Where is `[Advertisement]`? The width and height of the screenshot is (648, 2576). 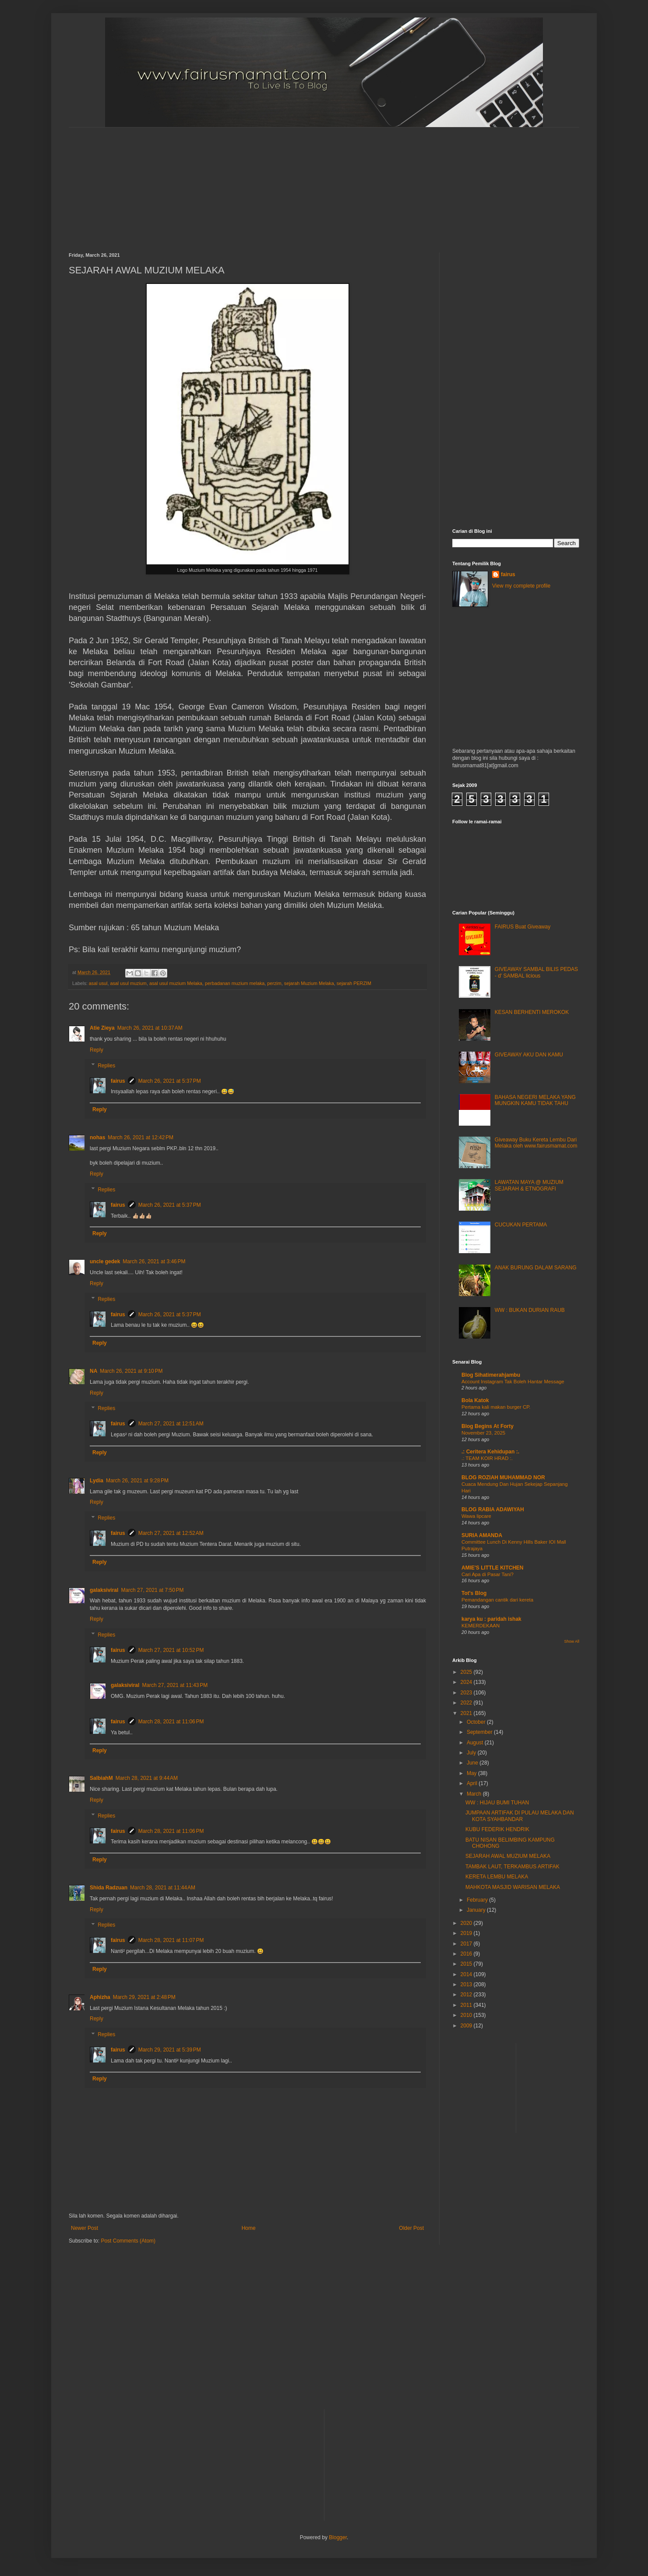
[Advertisement] is located at coordinates (281, 182).